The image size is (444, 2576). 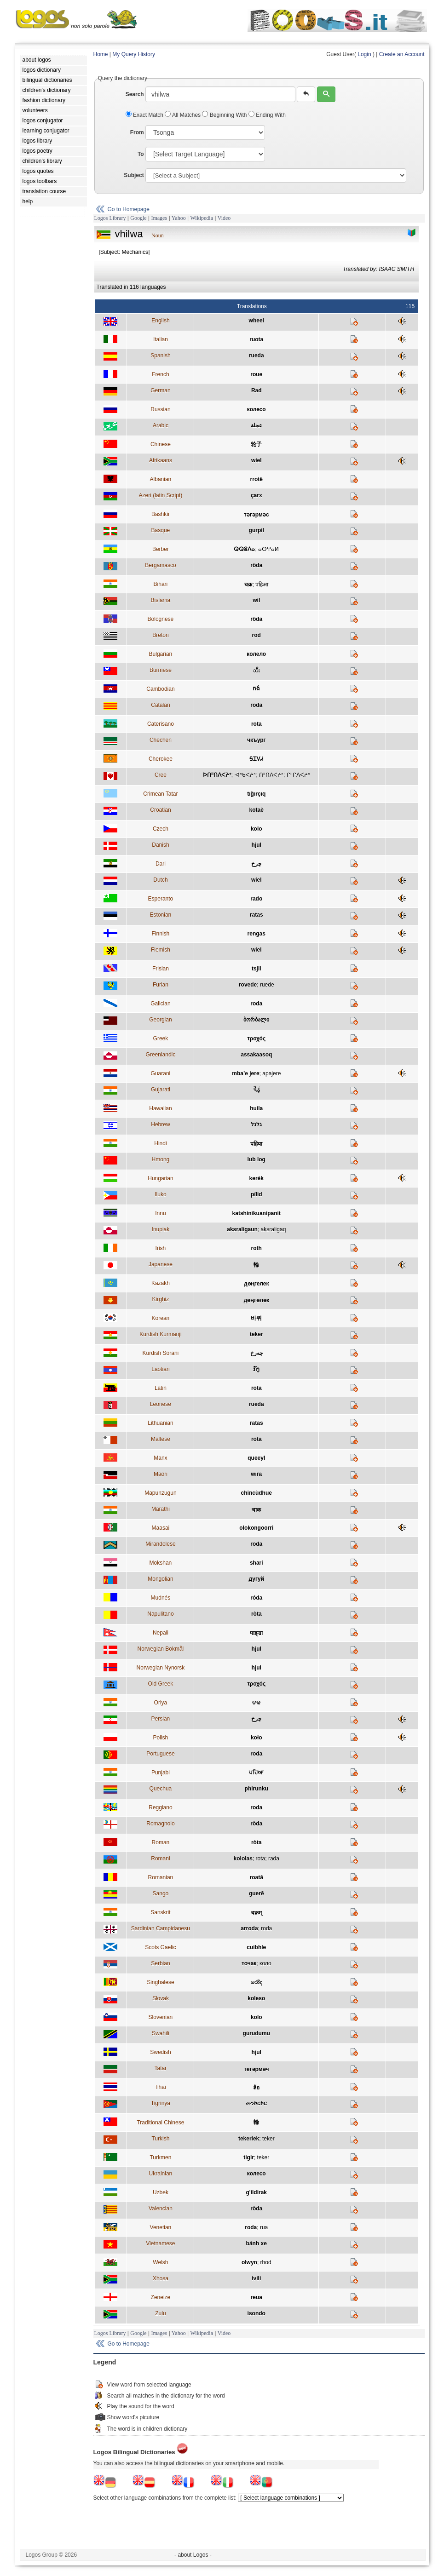 What do you see at coordinates (160, 1404) in the screenshot?
I see `Leonese` at bounding box center [160, 1404].